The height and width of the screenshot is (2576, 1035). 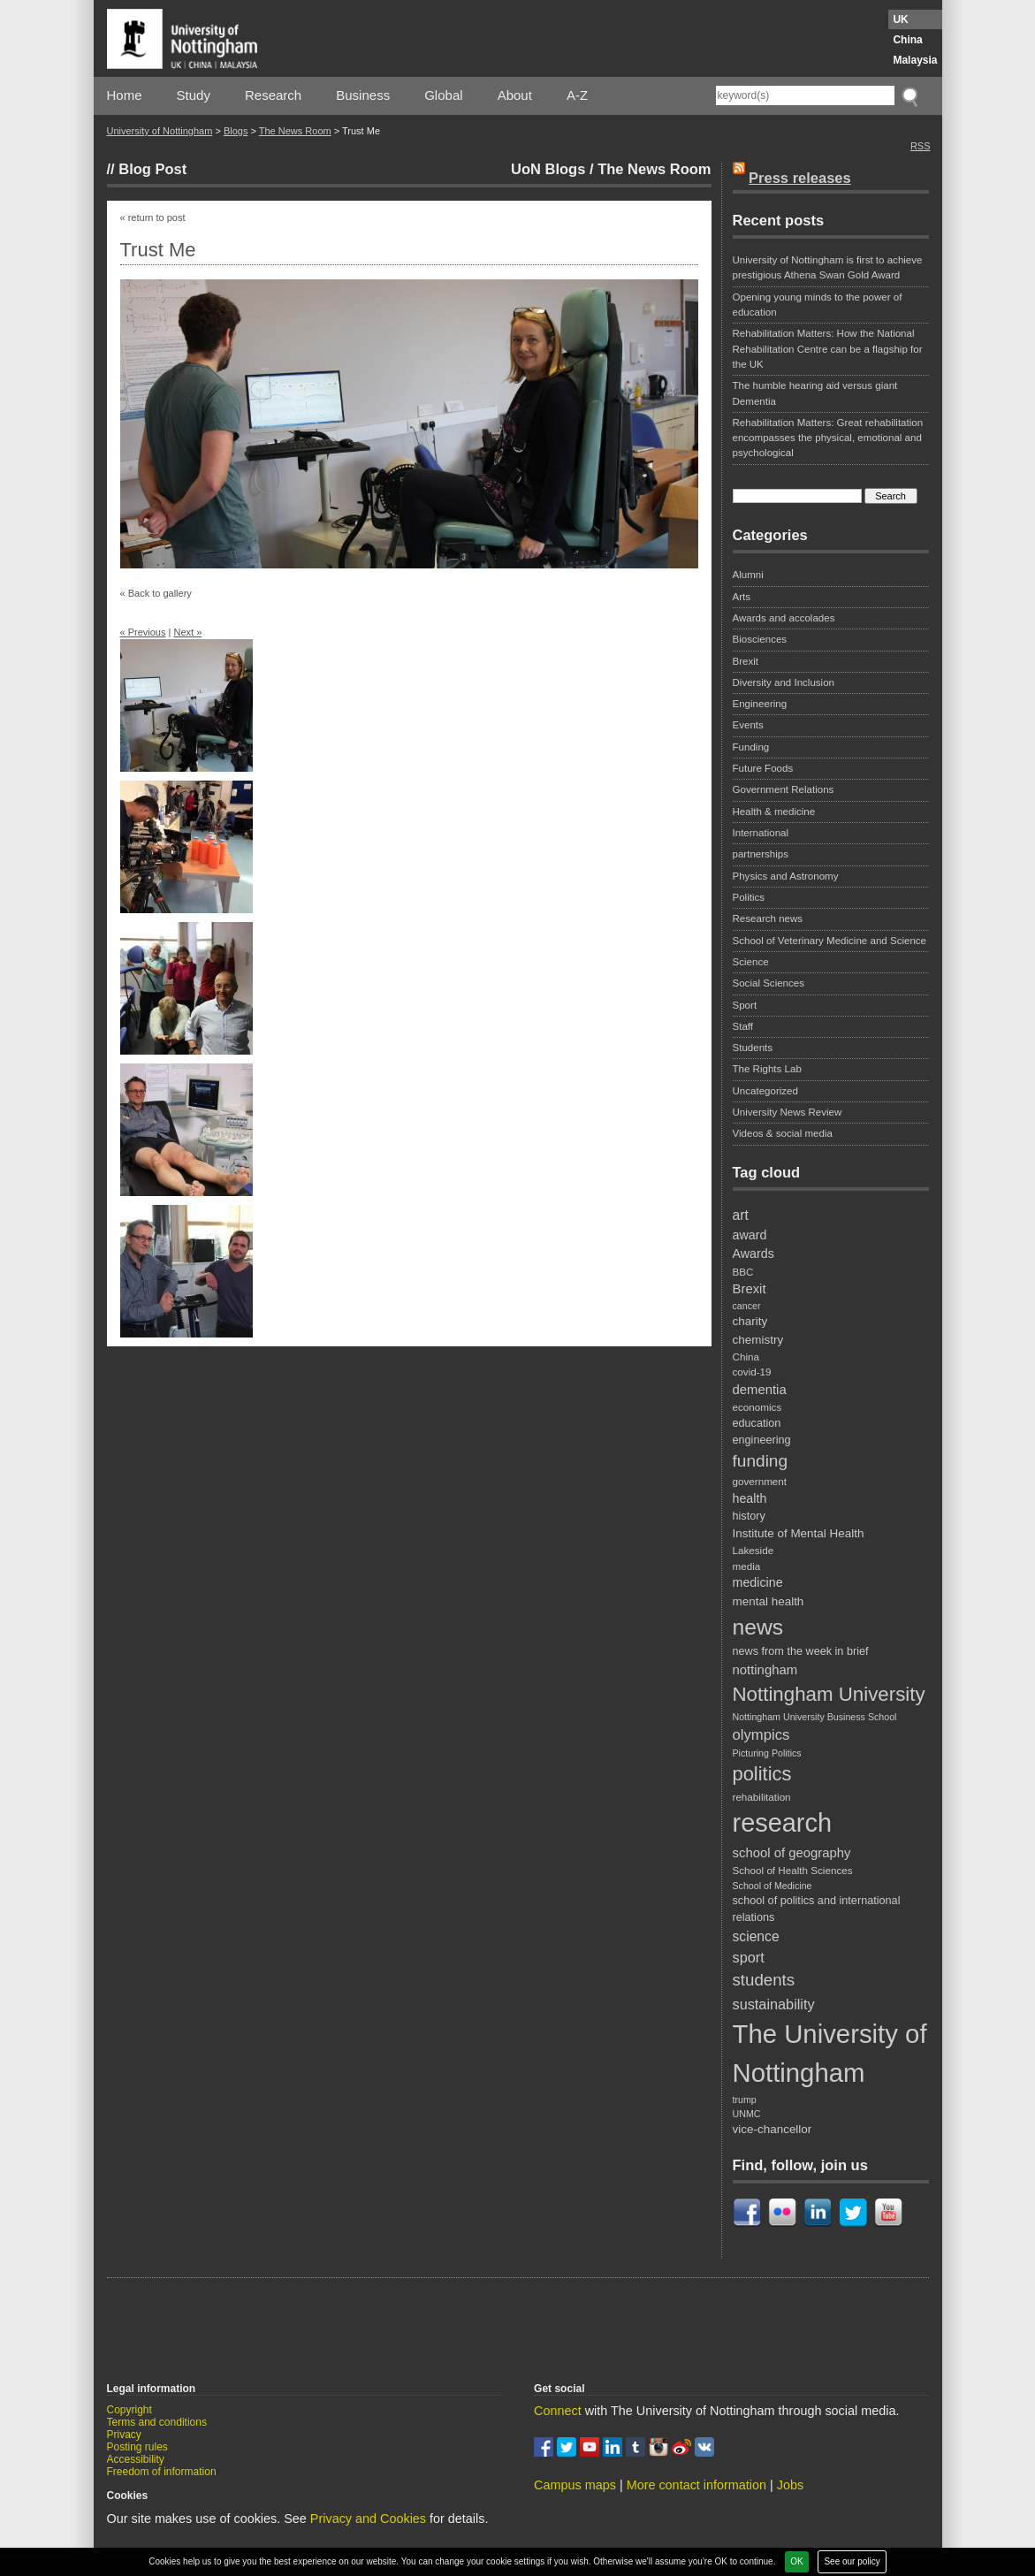 I want to click on Research news, so click(x=768, y=918).